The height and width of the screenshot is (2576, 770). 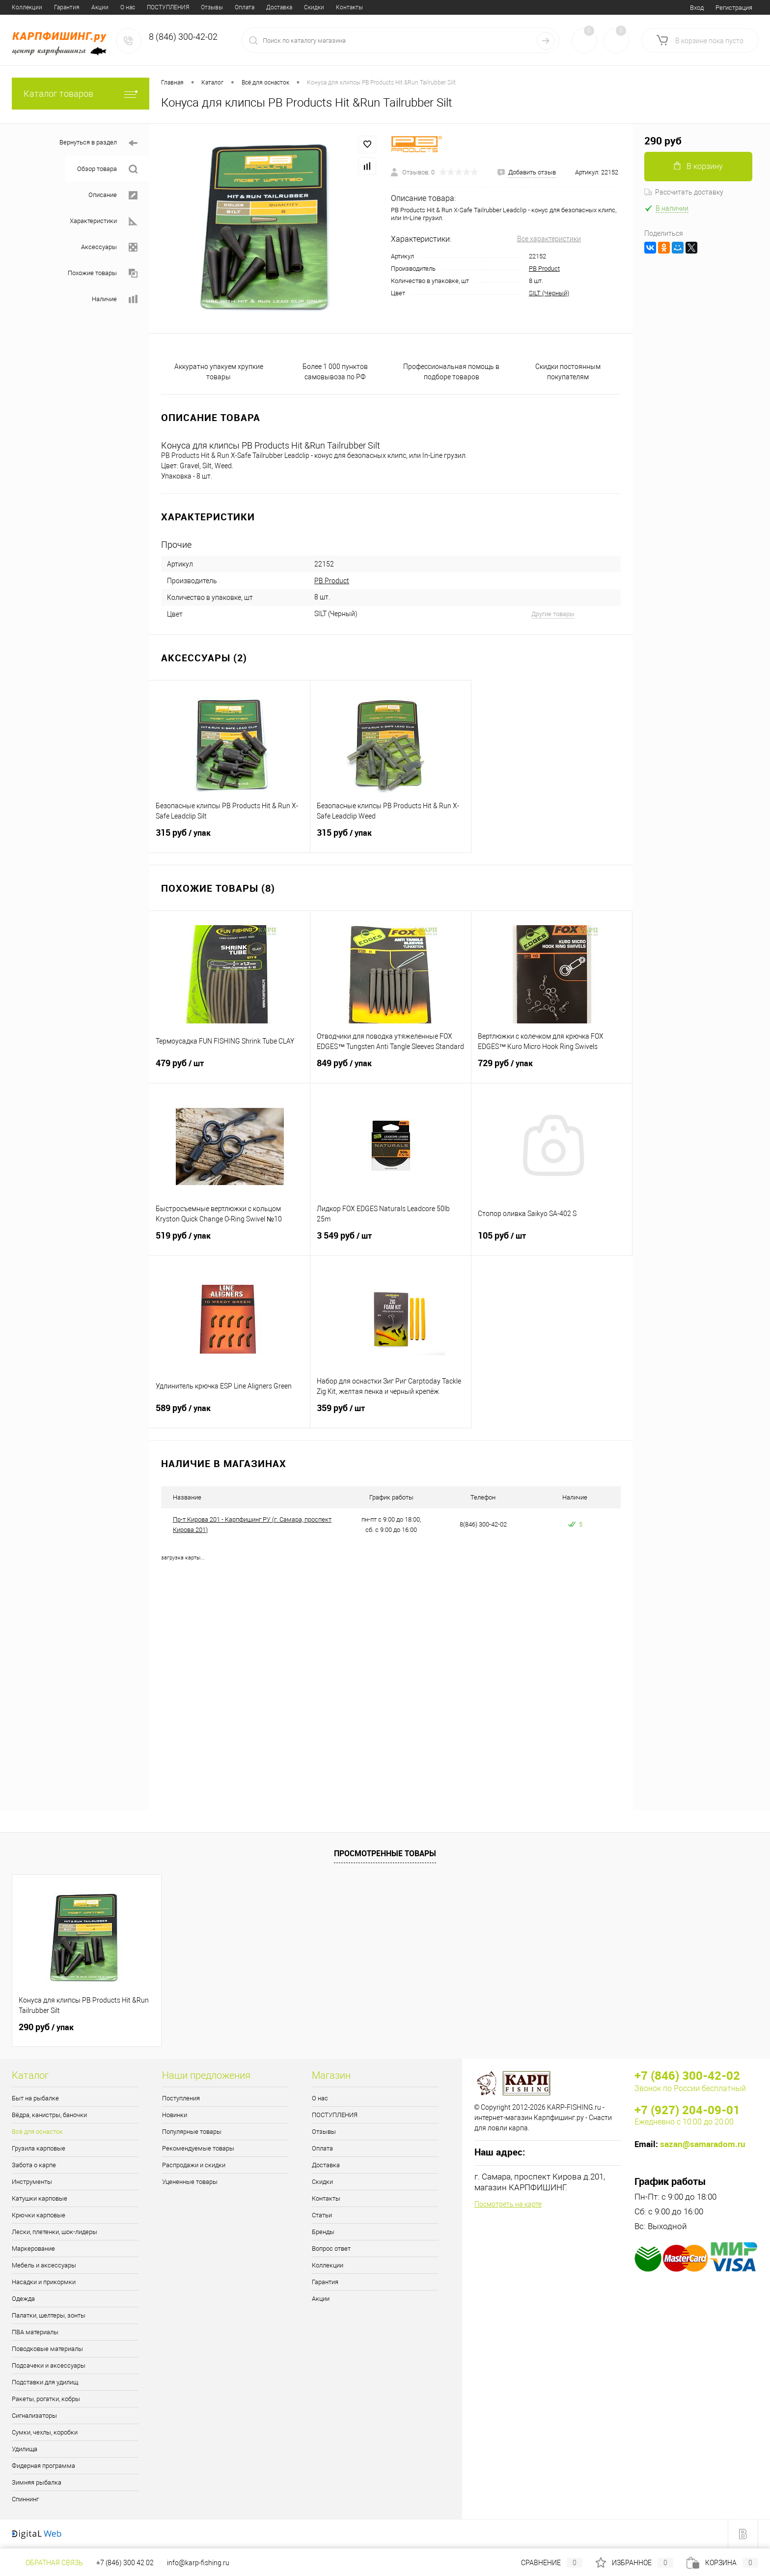 What do you see at coordinates (25, 2499) in the screenshot?
I see `Спиннинг` at bounding box center [25, 2499].